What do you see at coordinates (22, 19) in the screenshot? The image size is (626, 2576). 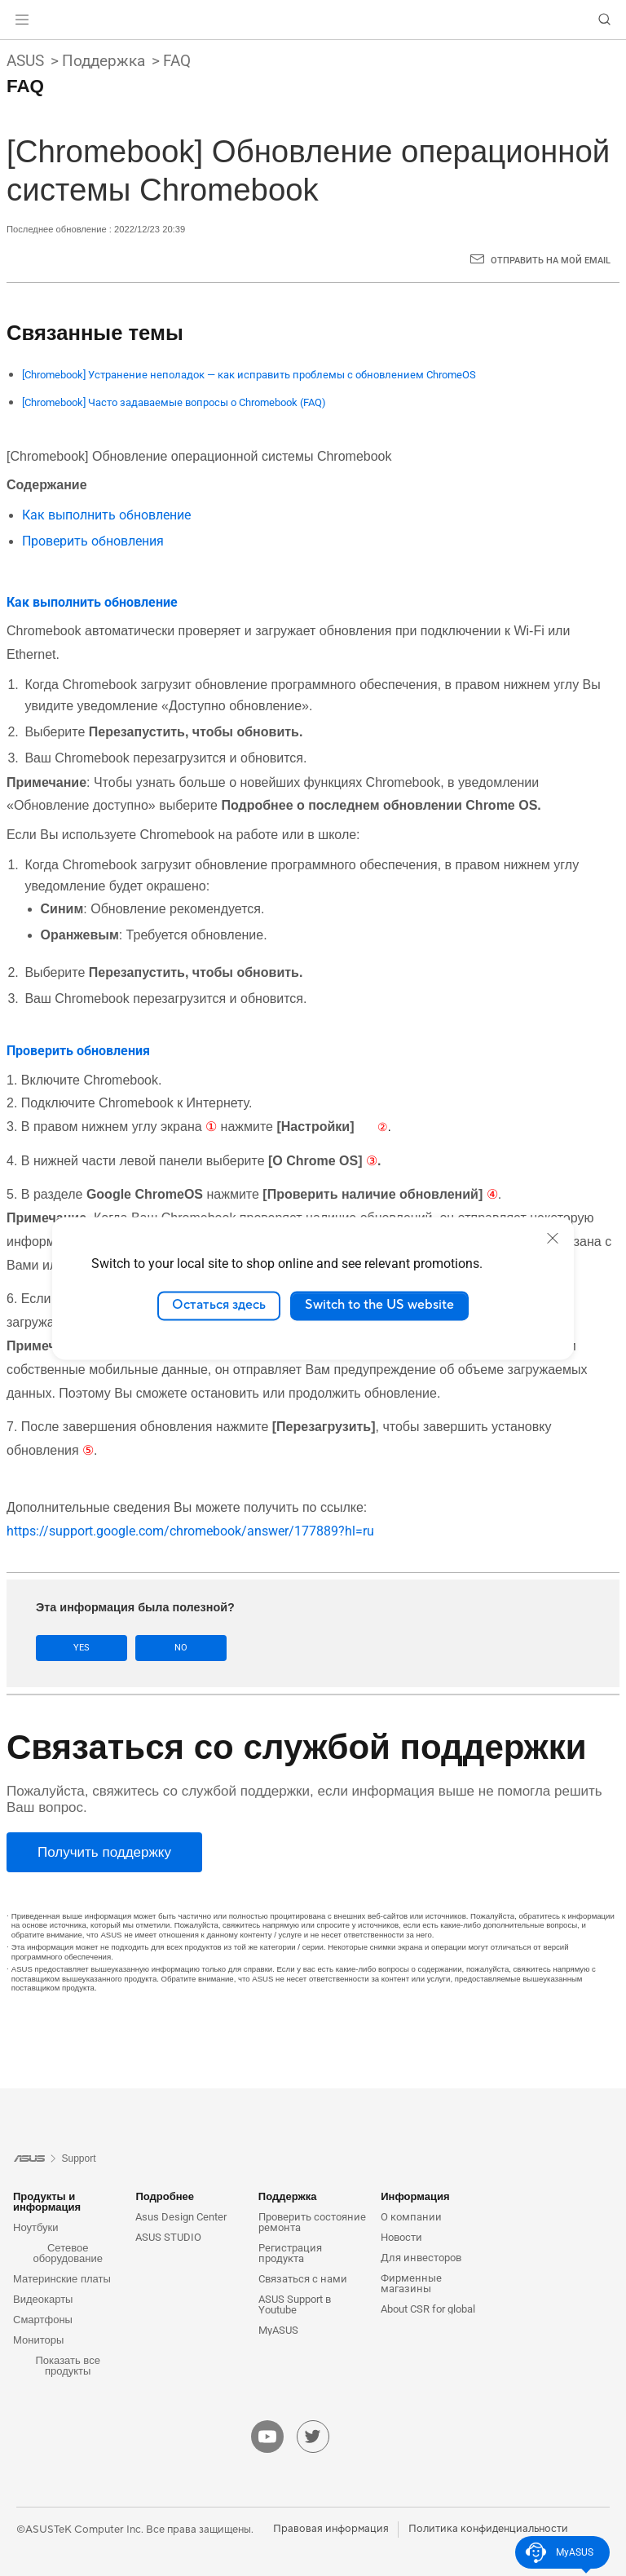 I see `[button]` at bounding box center [22, 19].